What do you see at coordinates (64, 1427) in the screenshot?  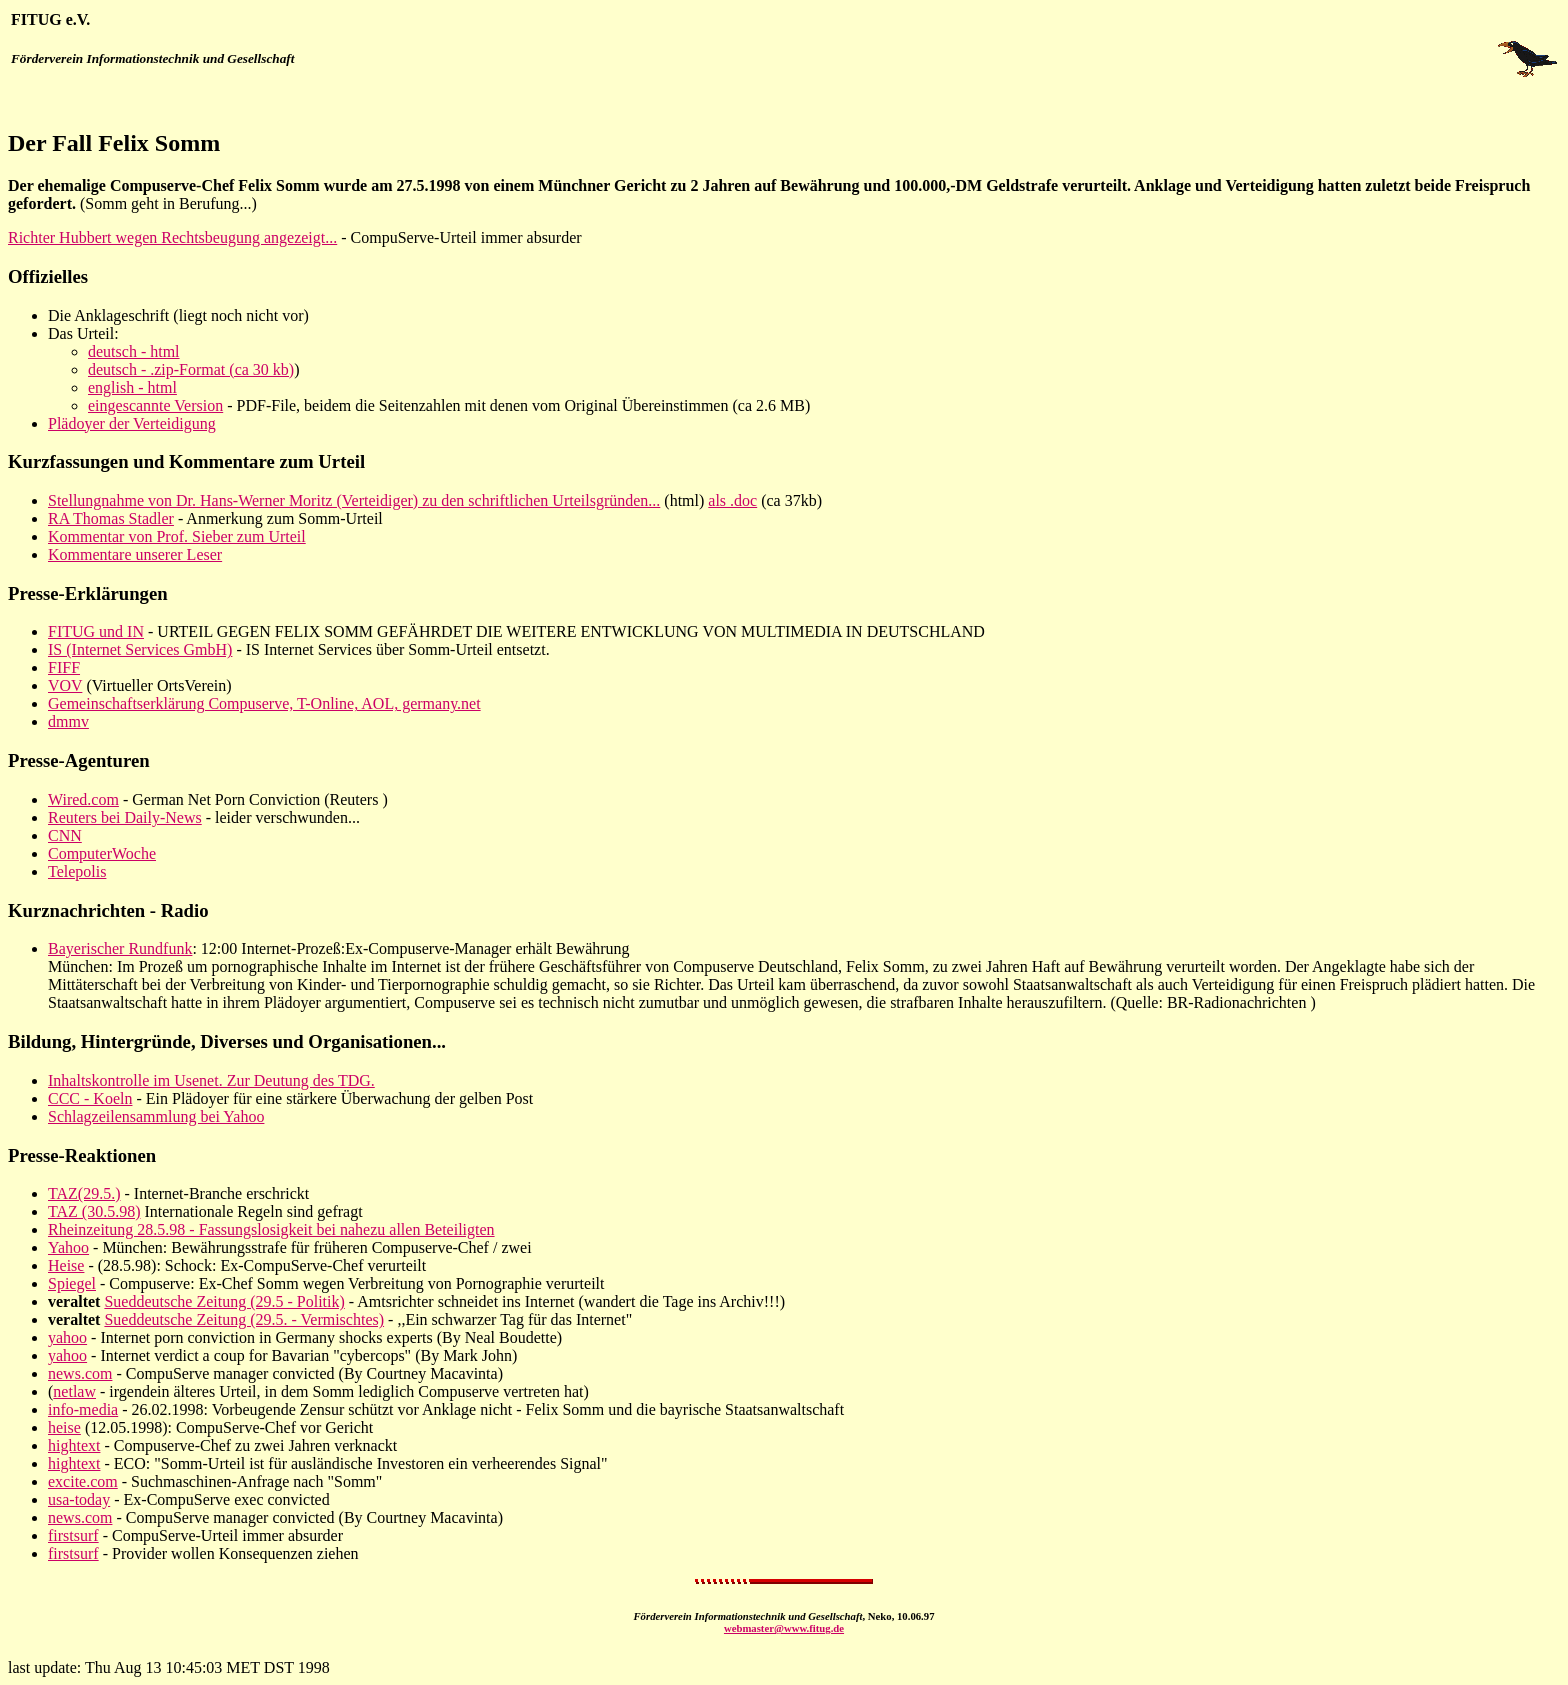 I see `heise` at bounding box center [64, 1427].